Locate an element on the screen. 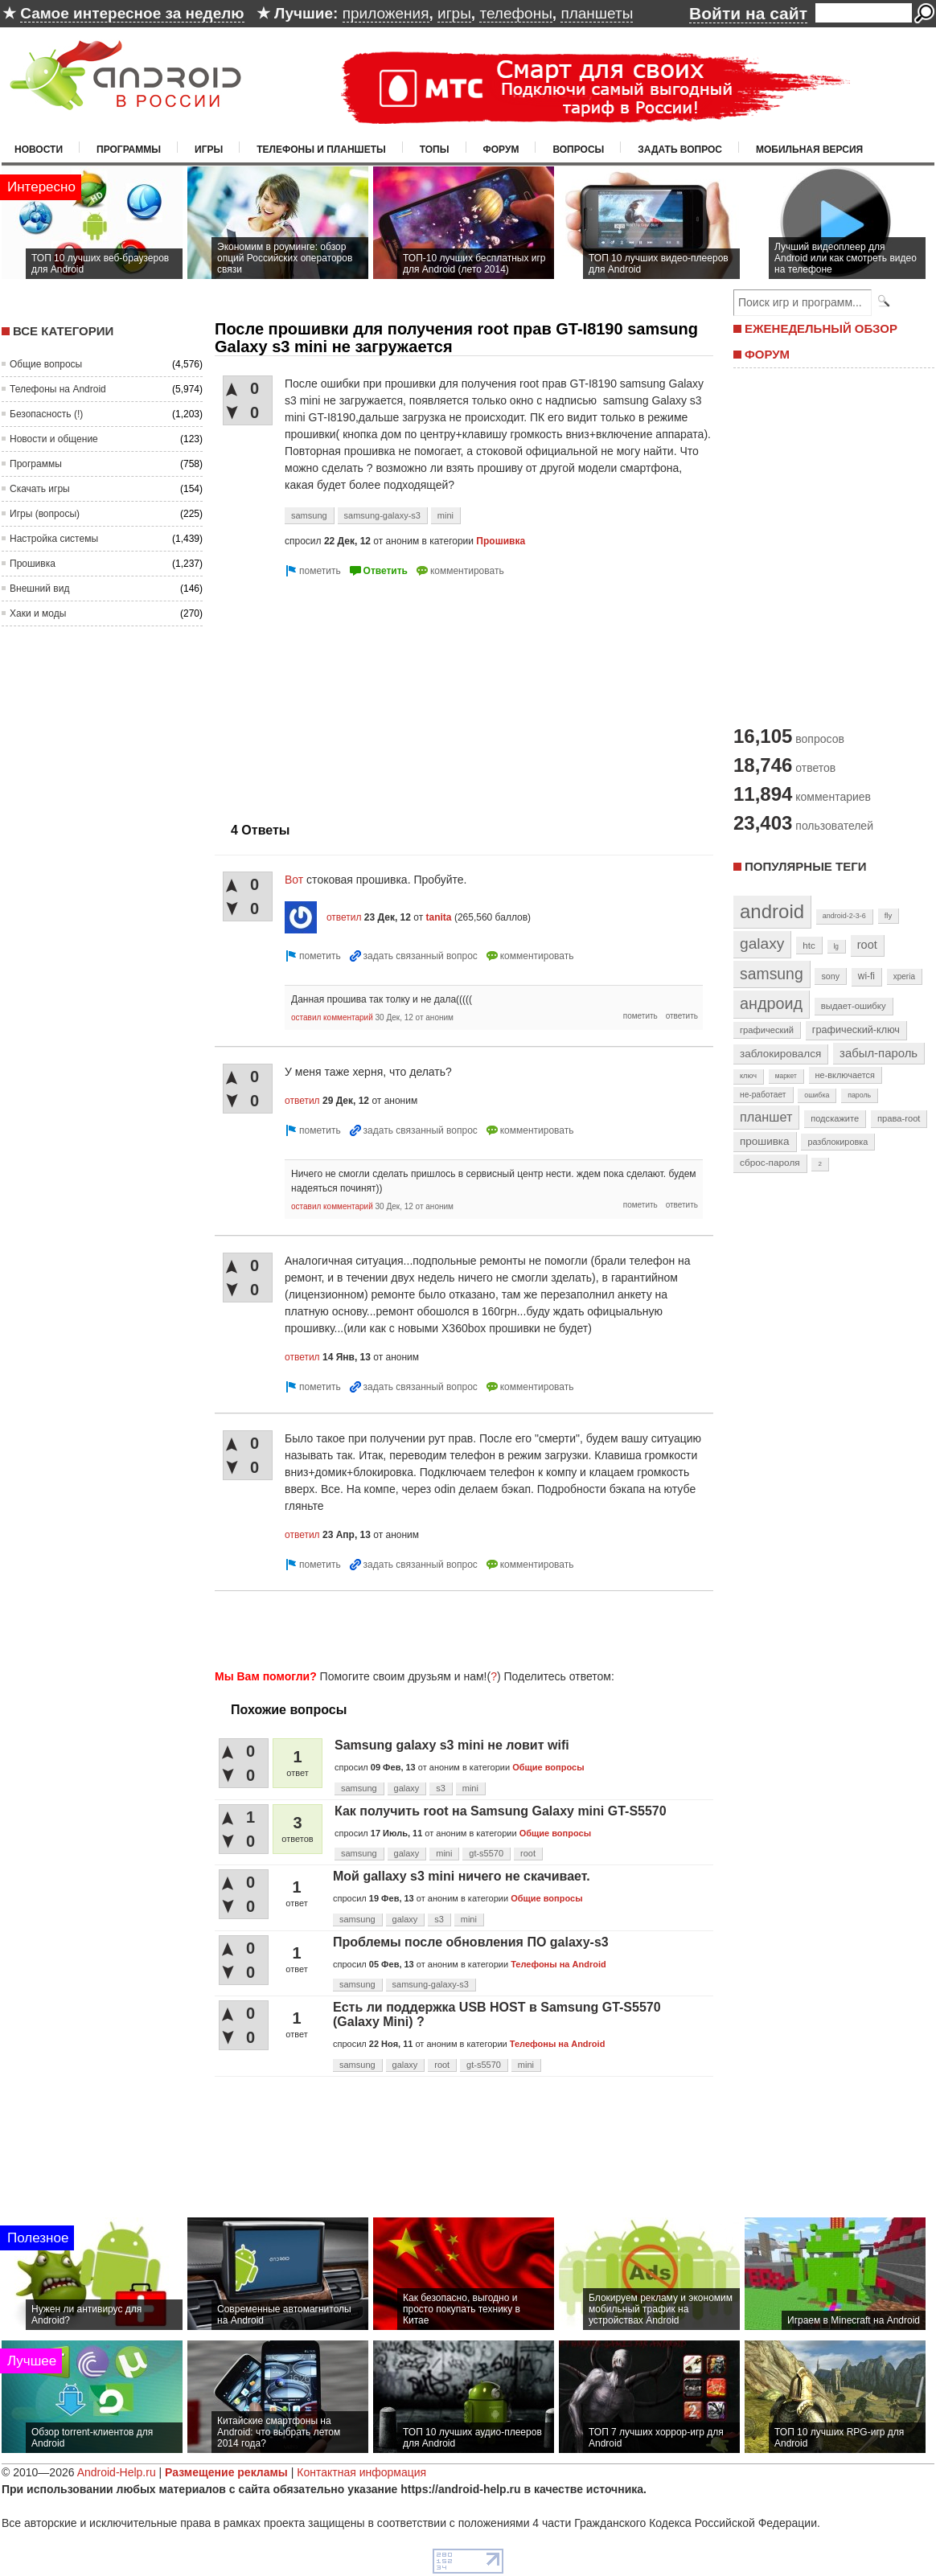 The image size is (936, 2576). samsung-galaxy-s3 is located at coordinates (382, 515).